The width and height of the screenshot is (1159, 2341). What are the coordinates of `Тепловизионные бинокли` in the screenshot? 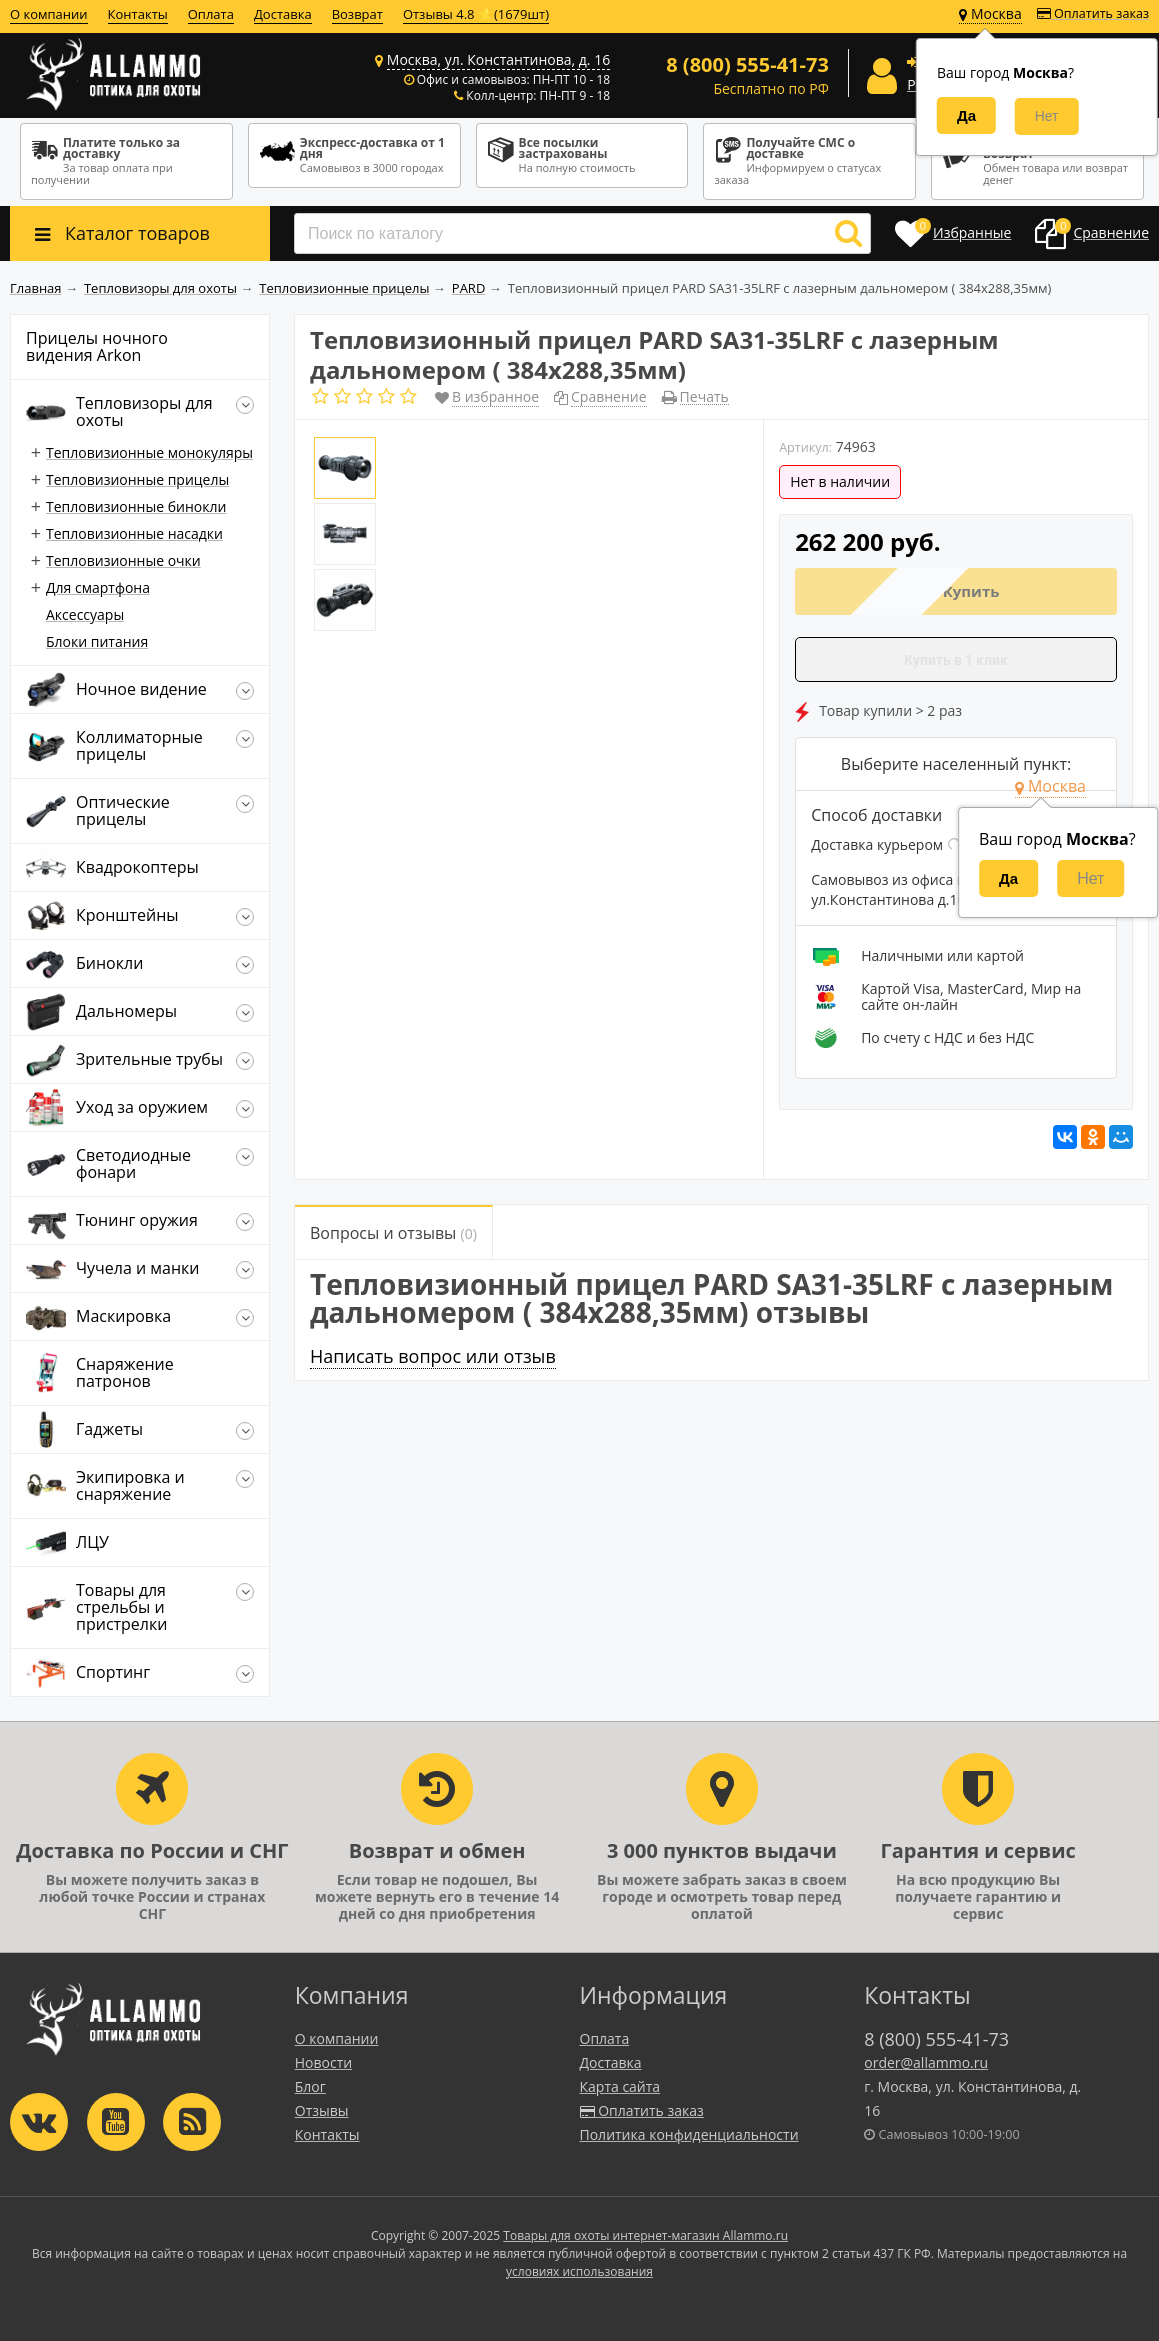 It's located at (136, 506).